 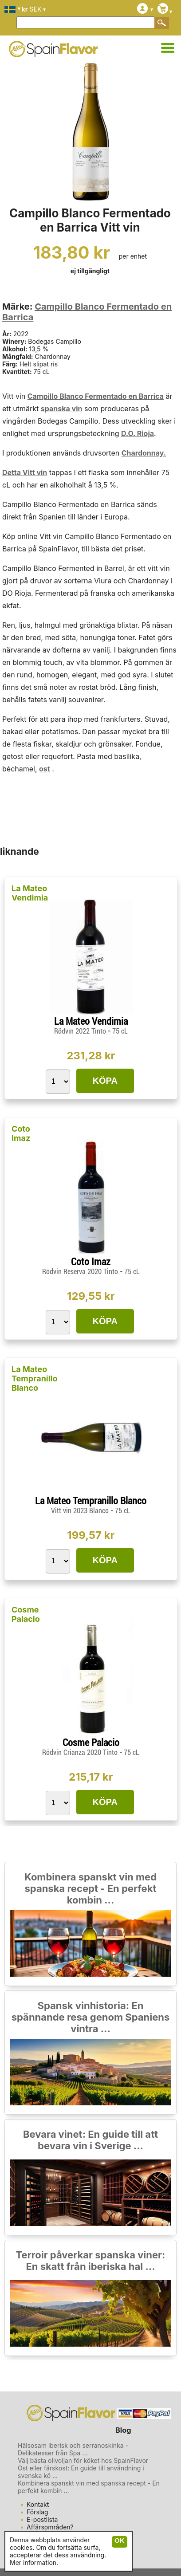 What do you see at coordinates (144, 452) in the screenshot?
I see `Chardonnay.` at bounding box center [144, 452].